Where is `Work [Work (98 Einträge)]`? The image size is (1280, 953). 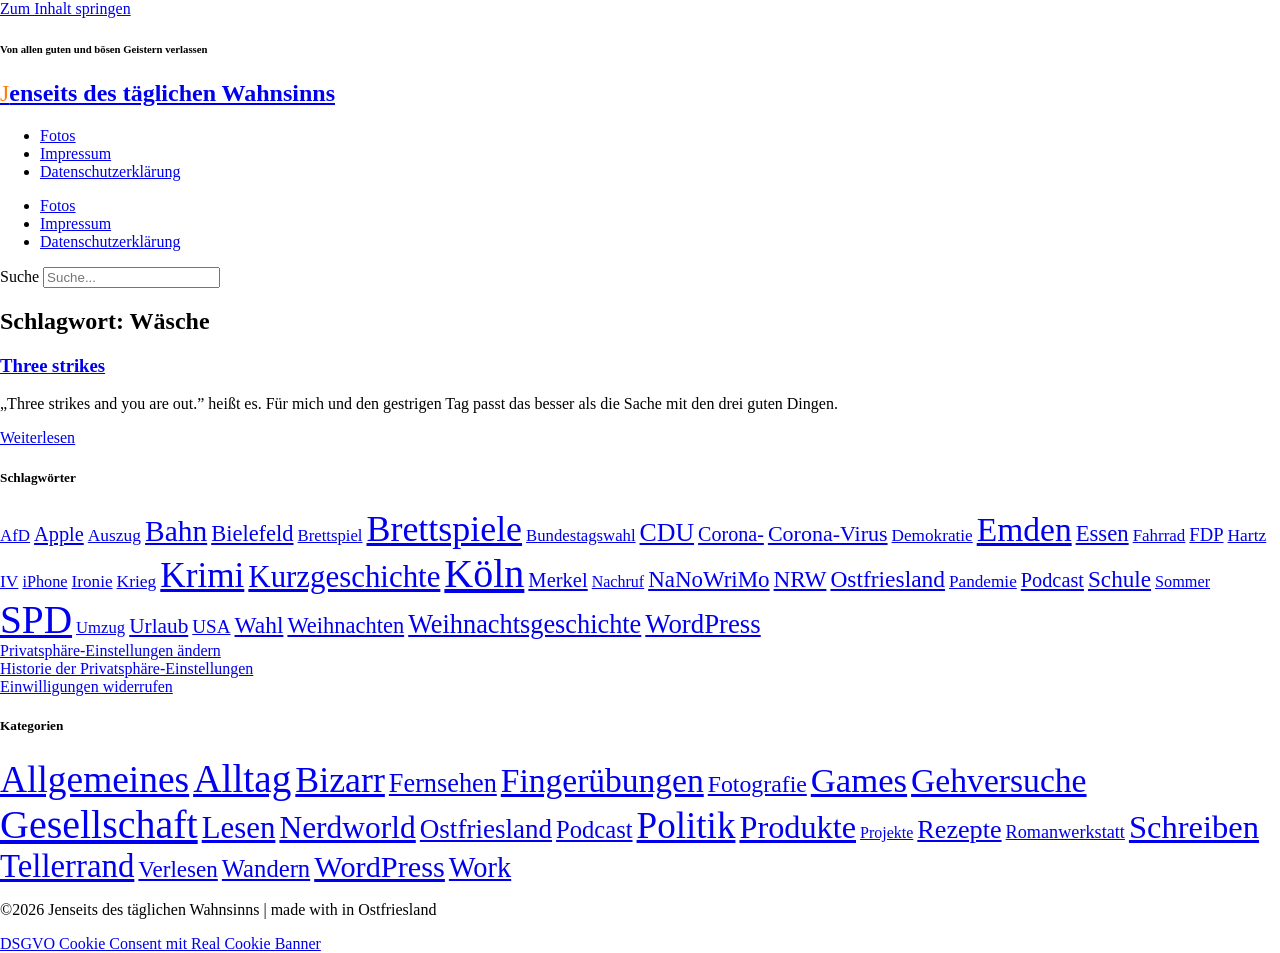 Work [Work (98 Einträge)] is located at coordinates (480, 867).